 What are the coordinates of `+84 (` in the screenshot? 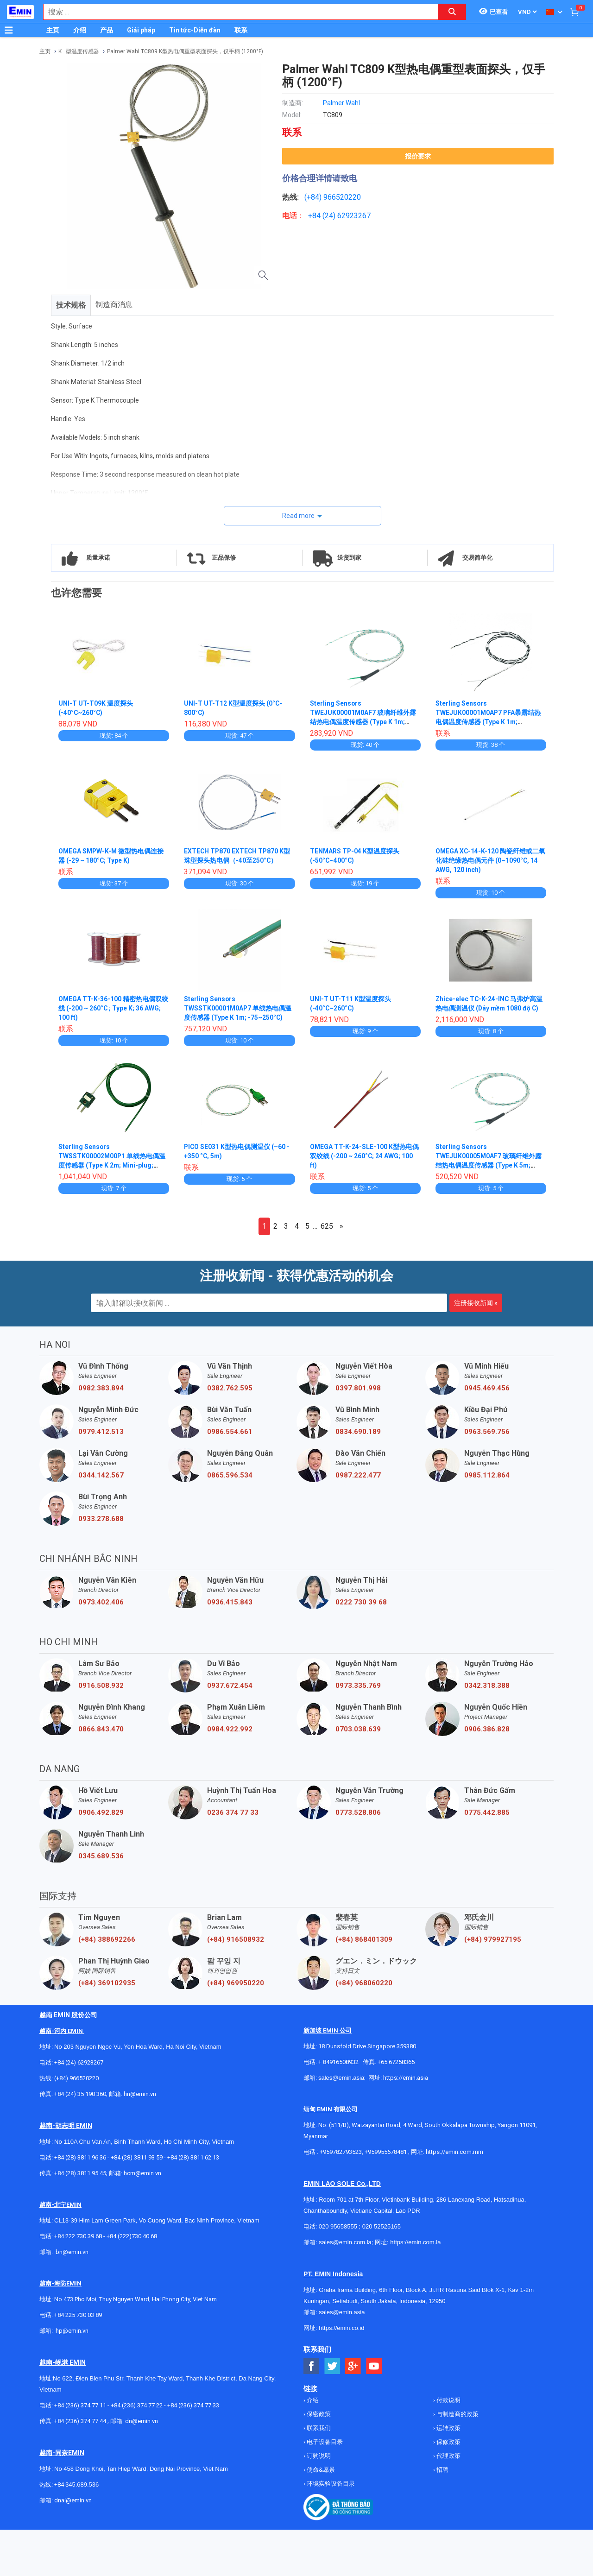 It's located at (316, 215).